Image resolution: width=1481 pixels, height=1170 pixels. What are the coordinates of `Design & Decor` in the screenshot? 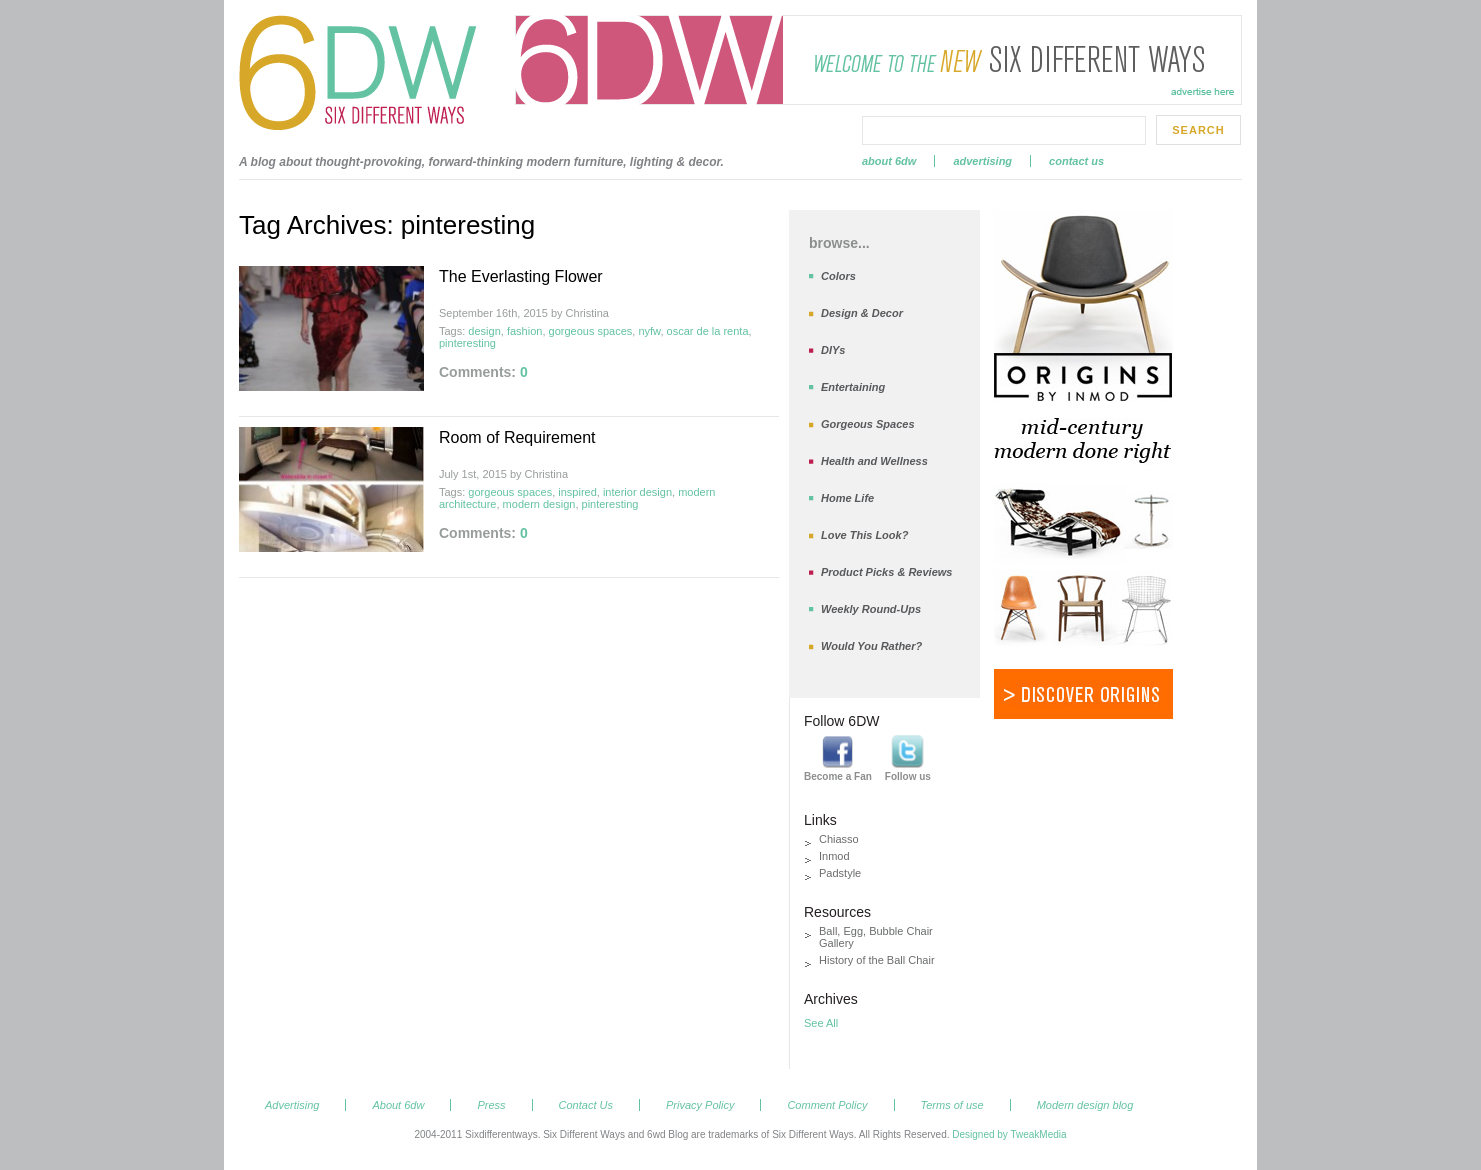 It's located at (862, 313).